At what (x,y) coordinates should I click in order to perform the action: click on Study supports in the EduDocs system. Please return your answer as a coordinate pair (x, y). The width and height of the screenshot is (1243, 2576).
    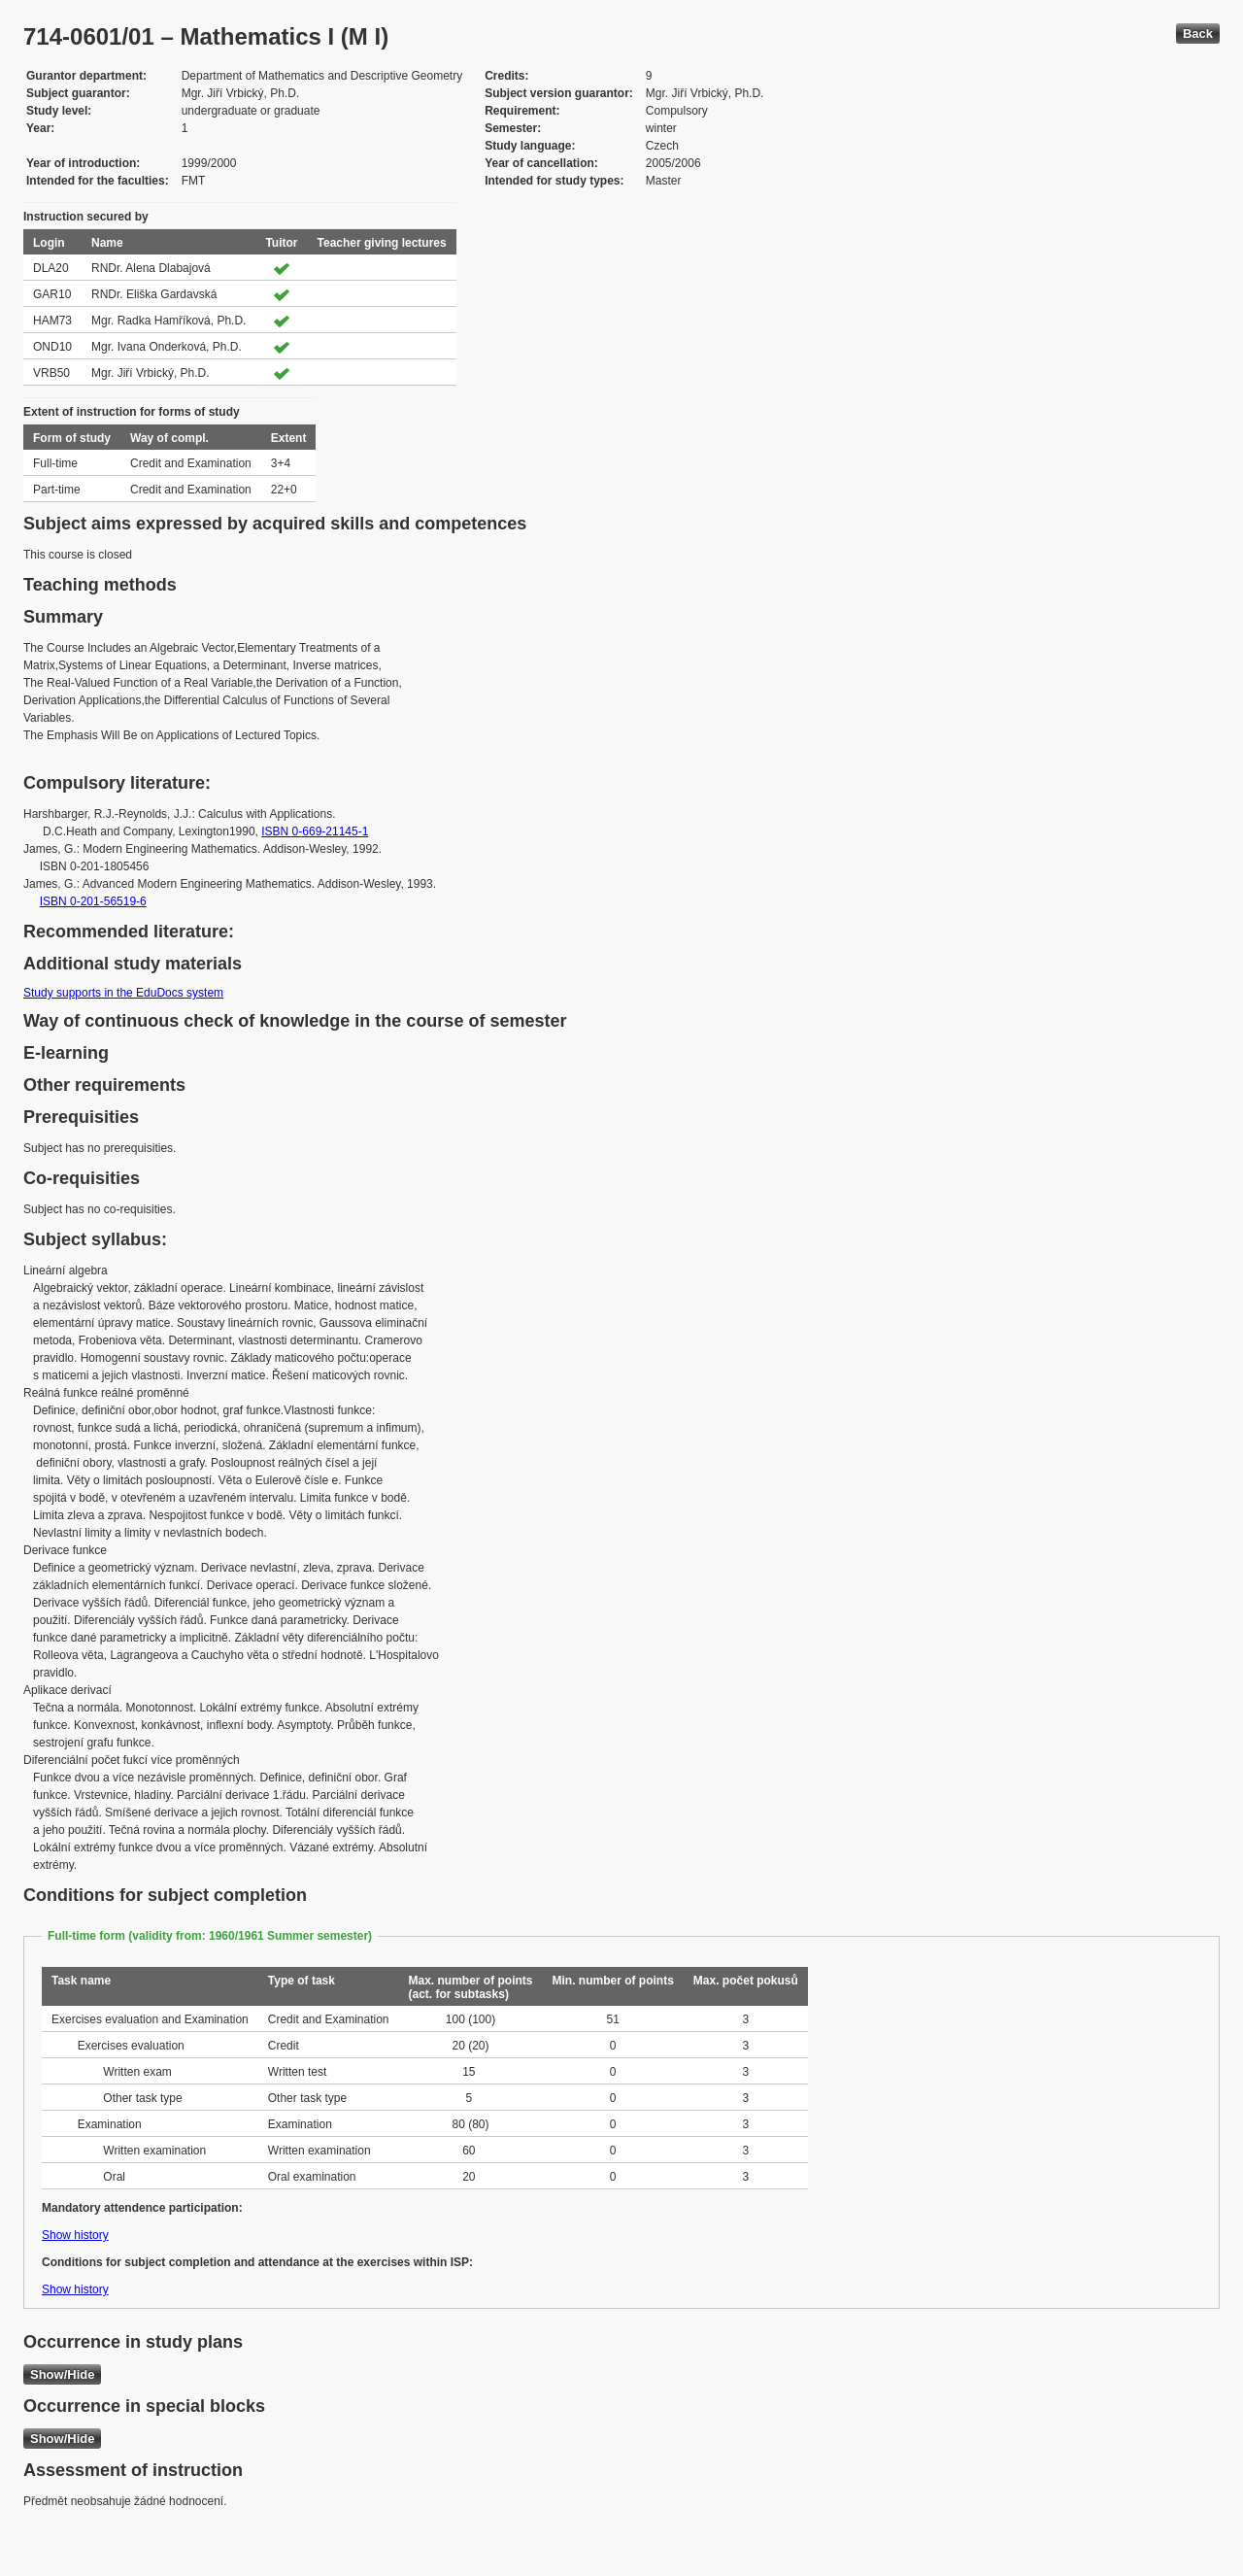
    Looking at the image, I should click on (123, 993).